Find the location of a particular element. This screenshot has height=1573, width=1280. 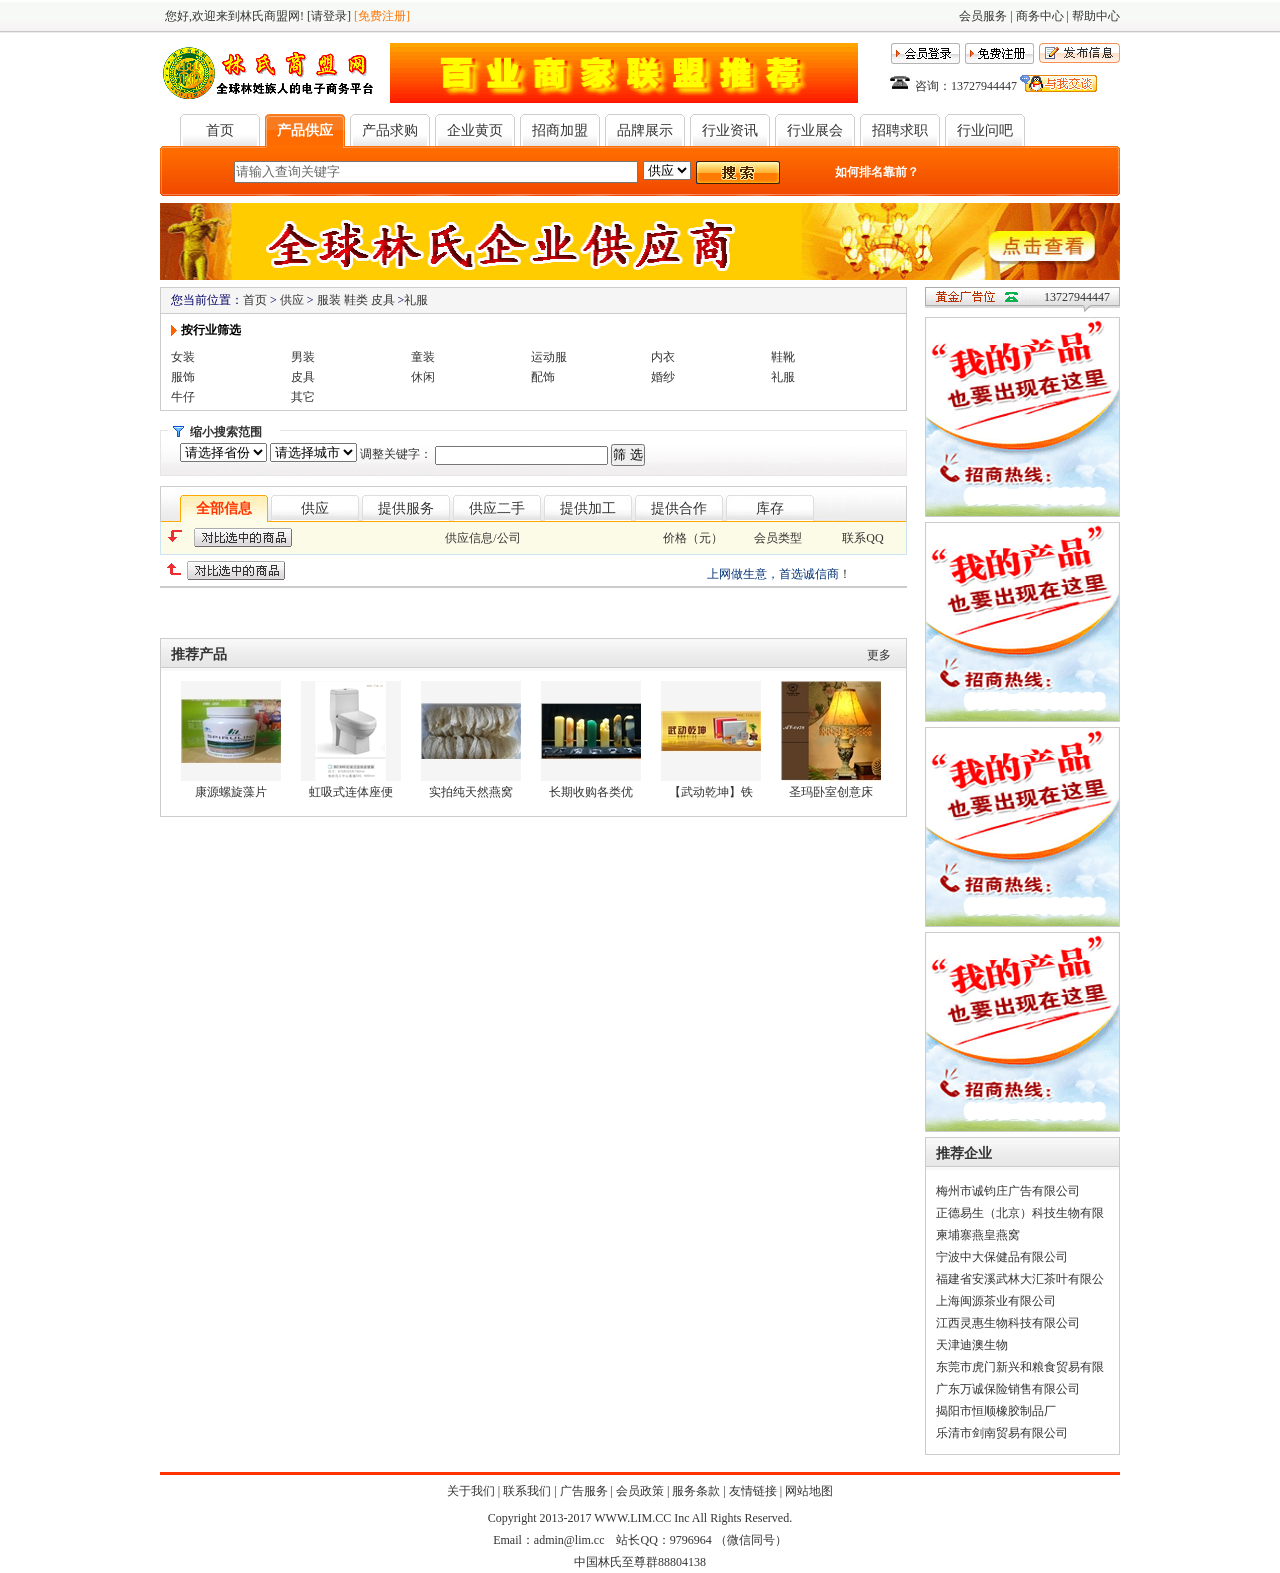

其它 is located at coordinates (303, 397).